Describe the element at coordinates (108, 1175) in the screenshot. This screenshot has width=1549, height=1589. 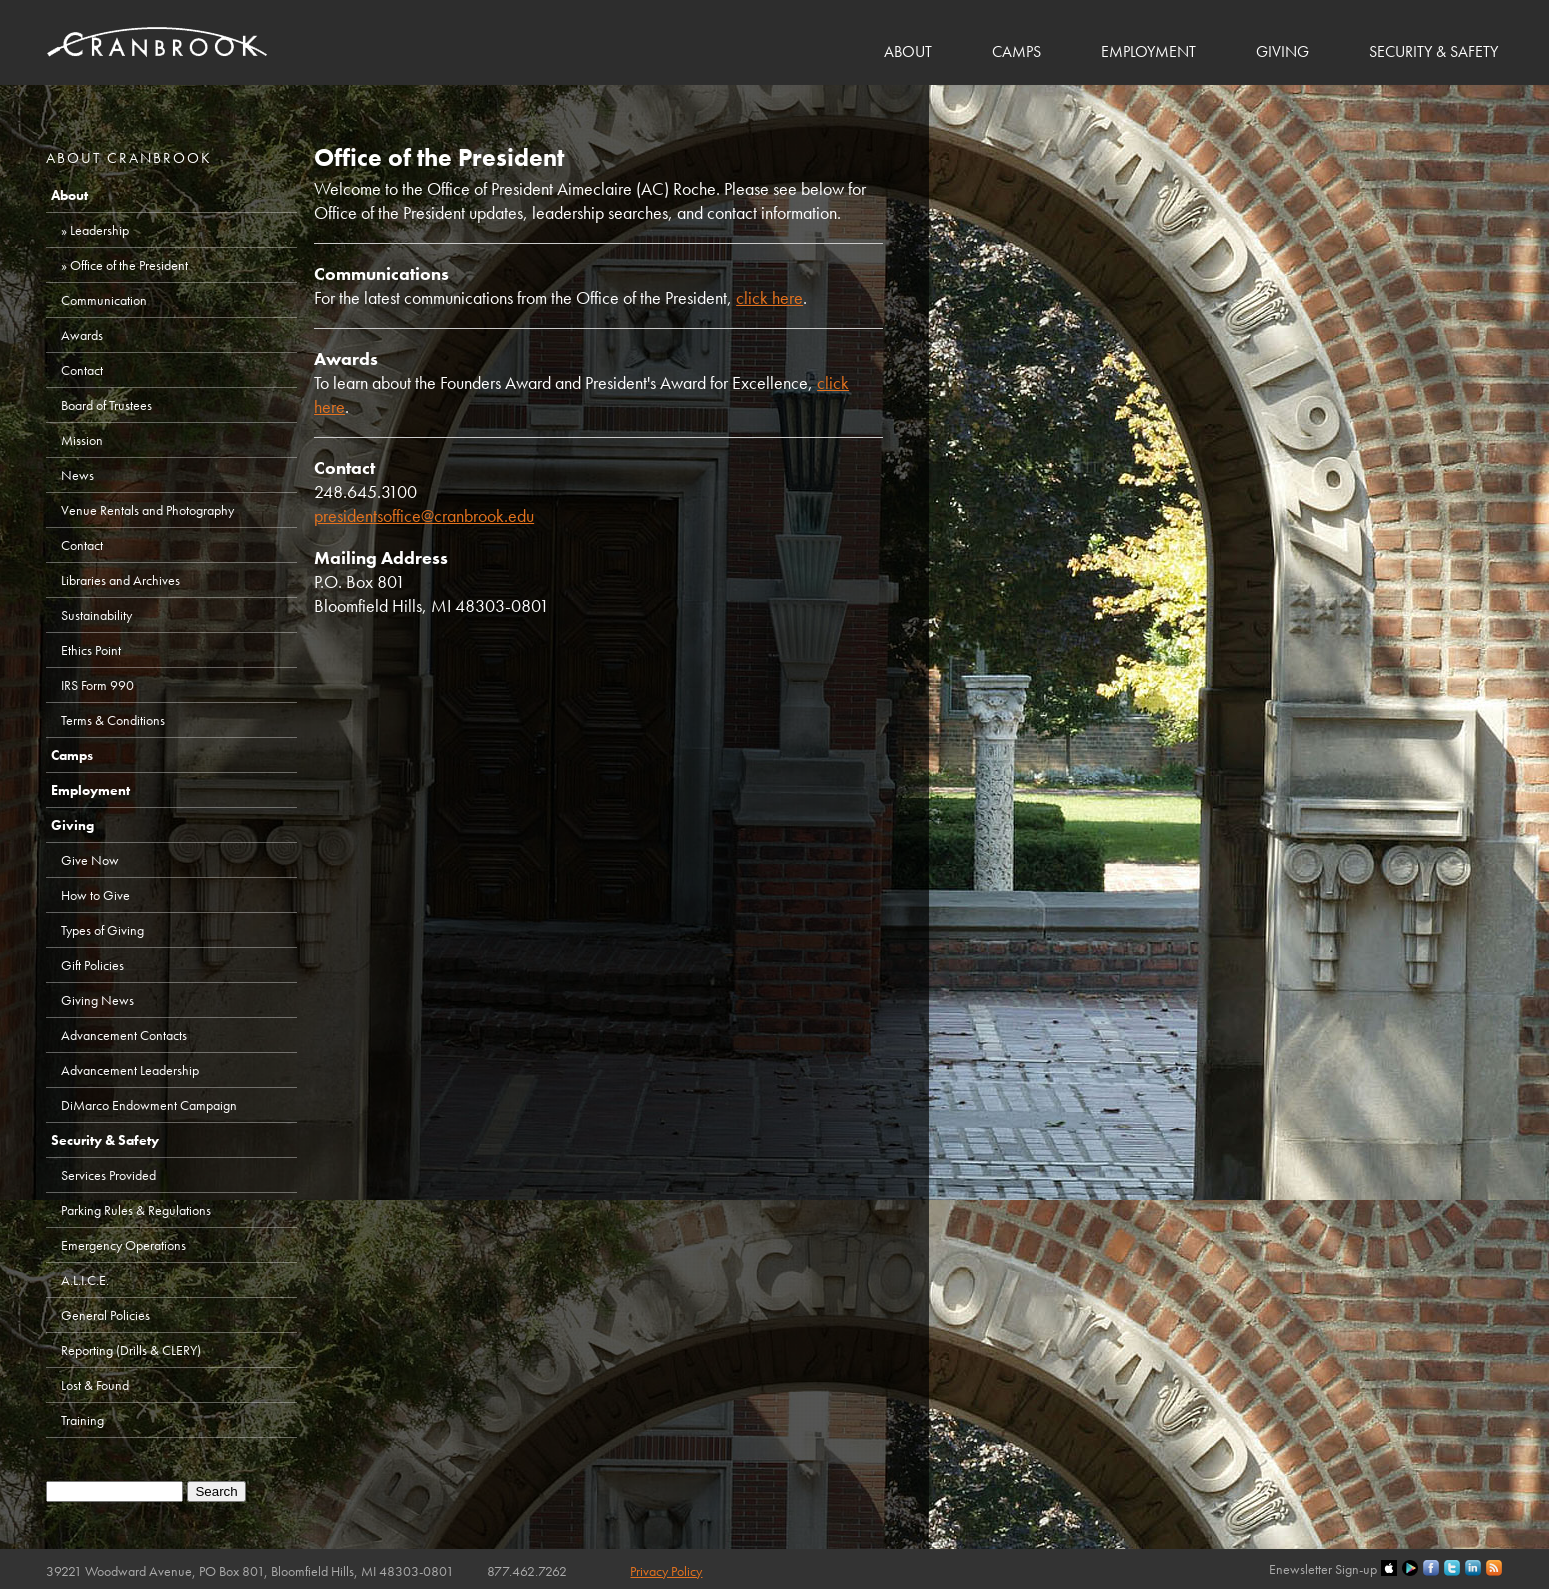
I see `Services Provided` at that location.